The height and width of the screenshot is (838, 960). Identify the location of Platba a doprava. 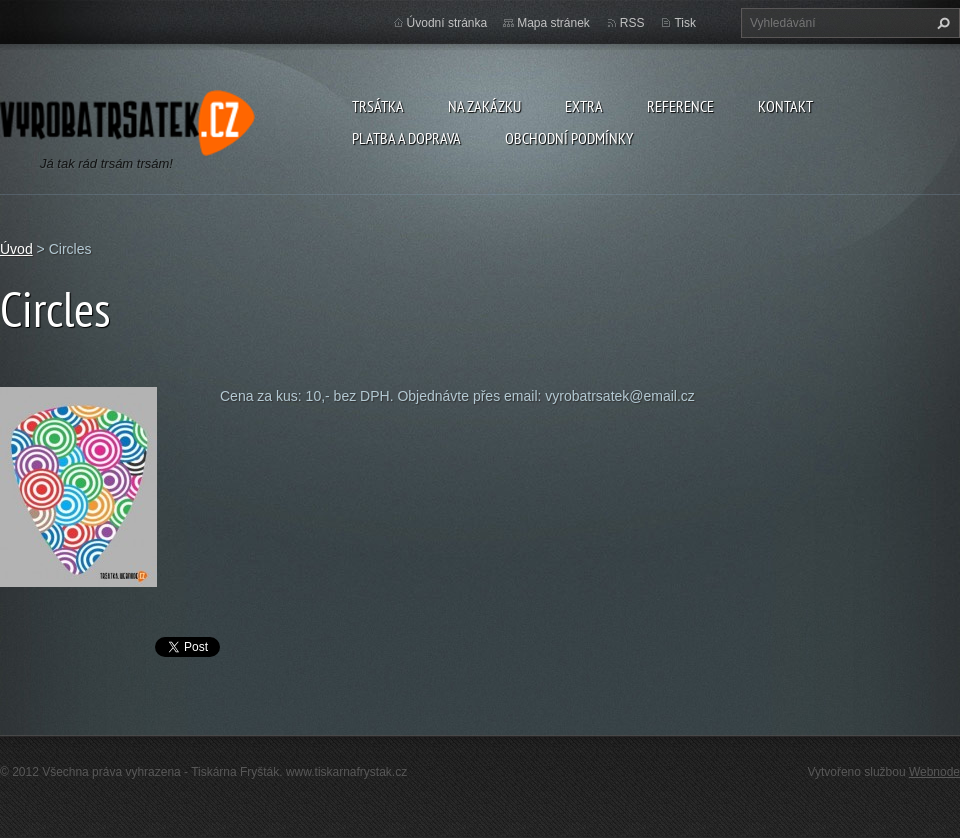
(406, 138).